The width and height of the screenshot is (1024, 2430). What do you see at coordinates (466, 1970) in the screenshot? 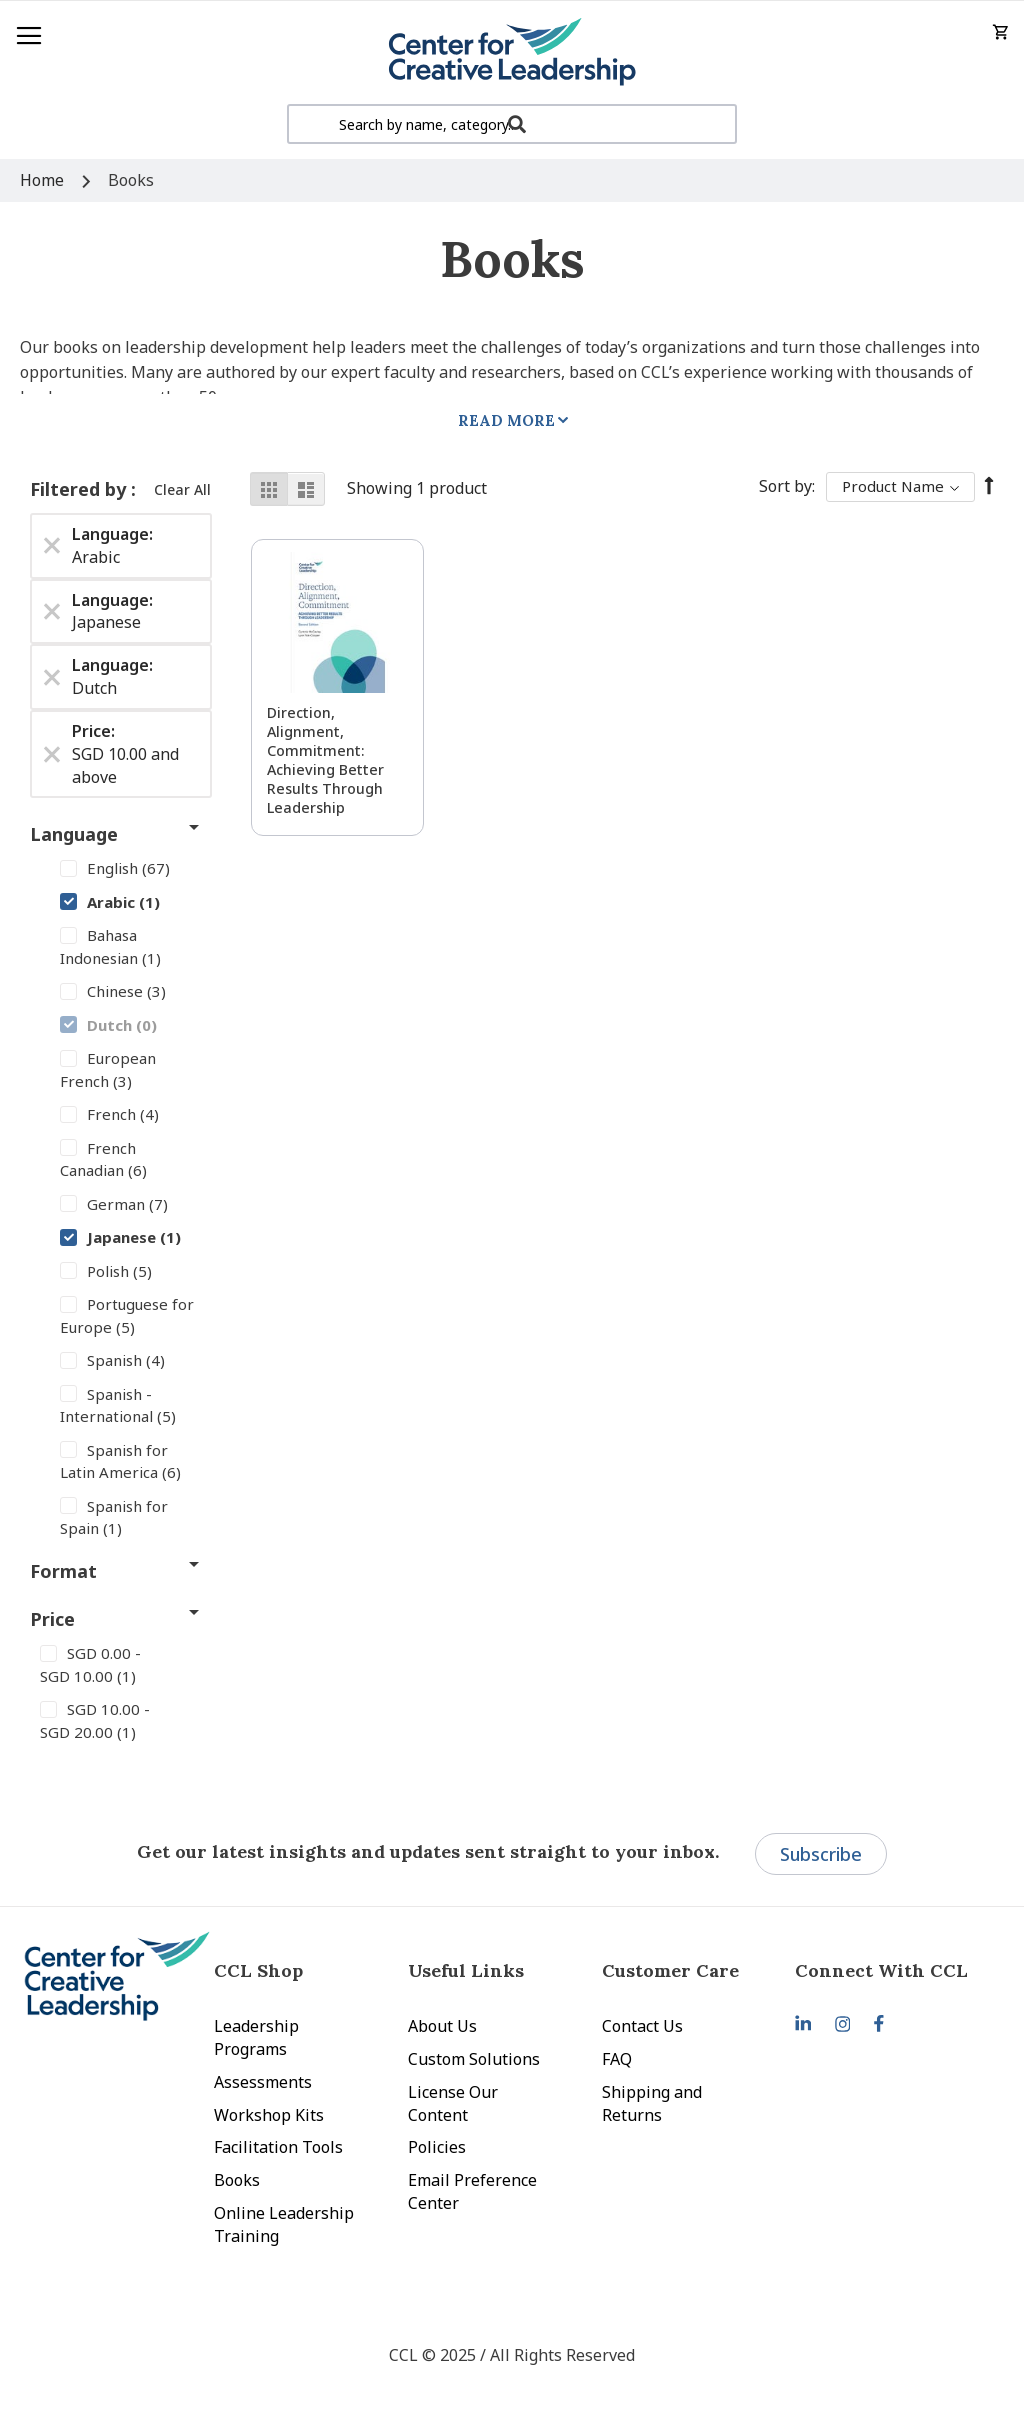
I see `Useful Links [tab]` at bounding box center [466, 1970].